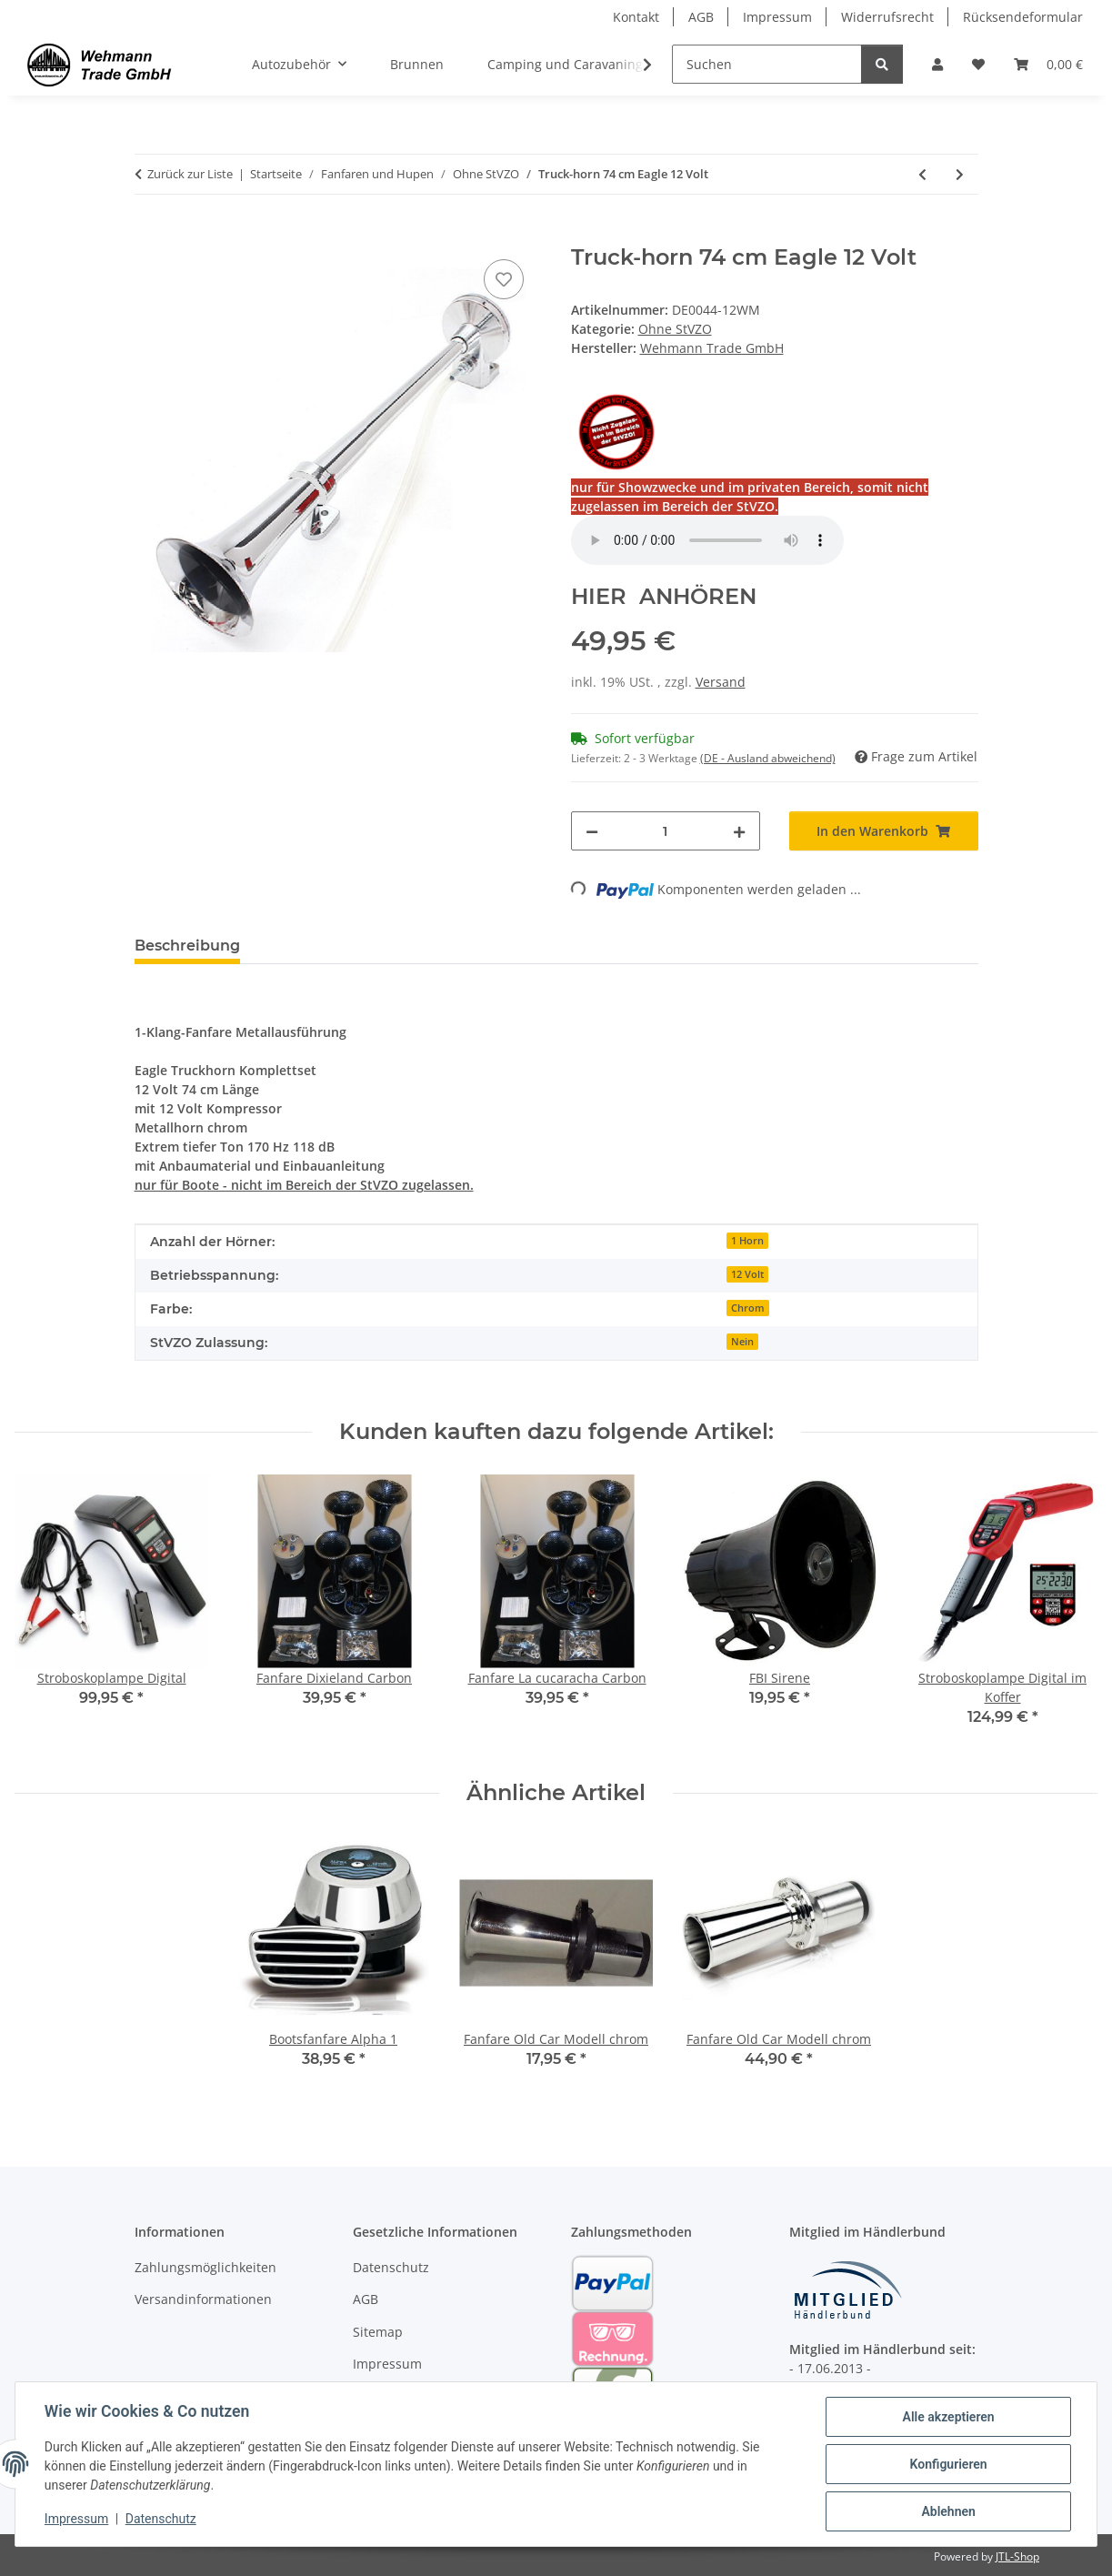 The width and height of the screenshot is (1112, 2576). I want to click on Ohne StVZO, so click(675, 328).